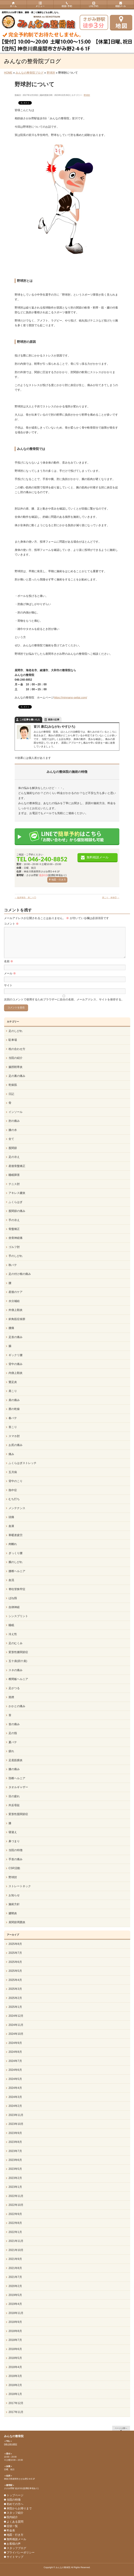 The width and height of the screenshot is (134, 2576). I want to click on 睡眠, so click(11, 1625).